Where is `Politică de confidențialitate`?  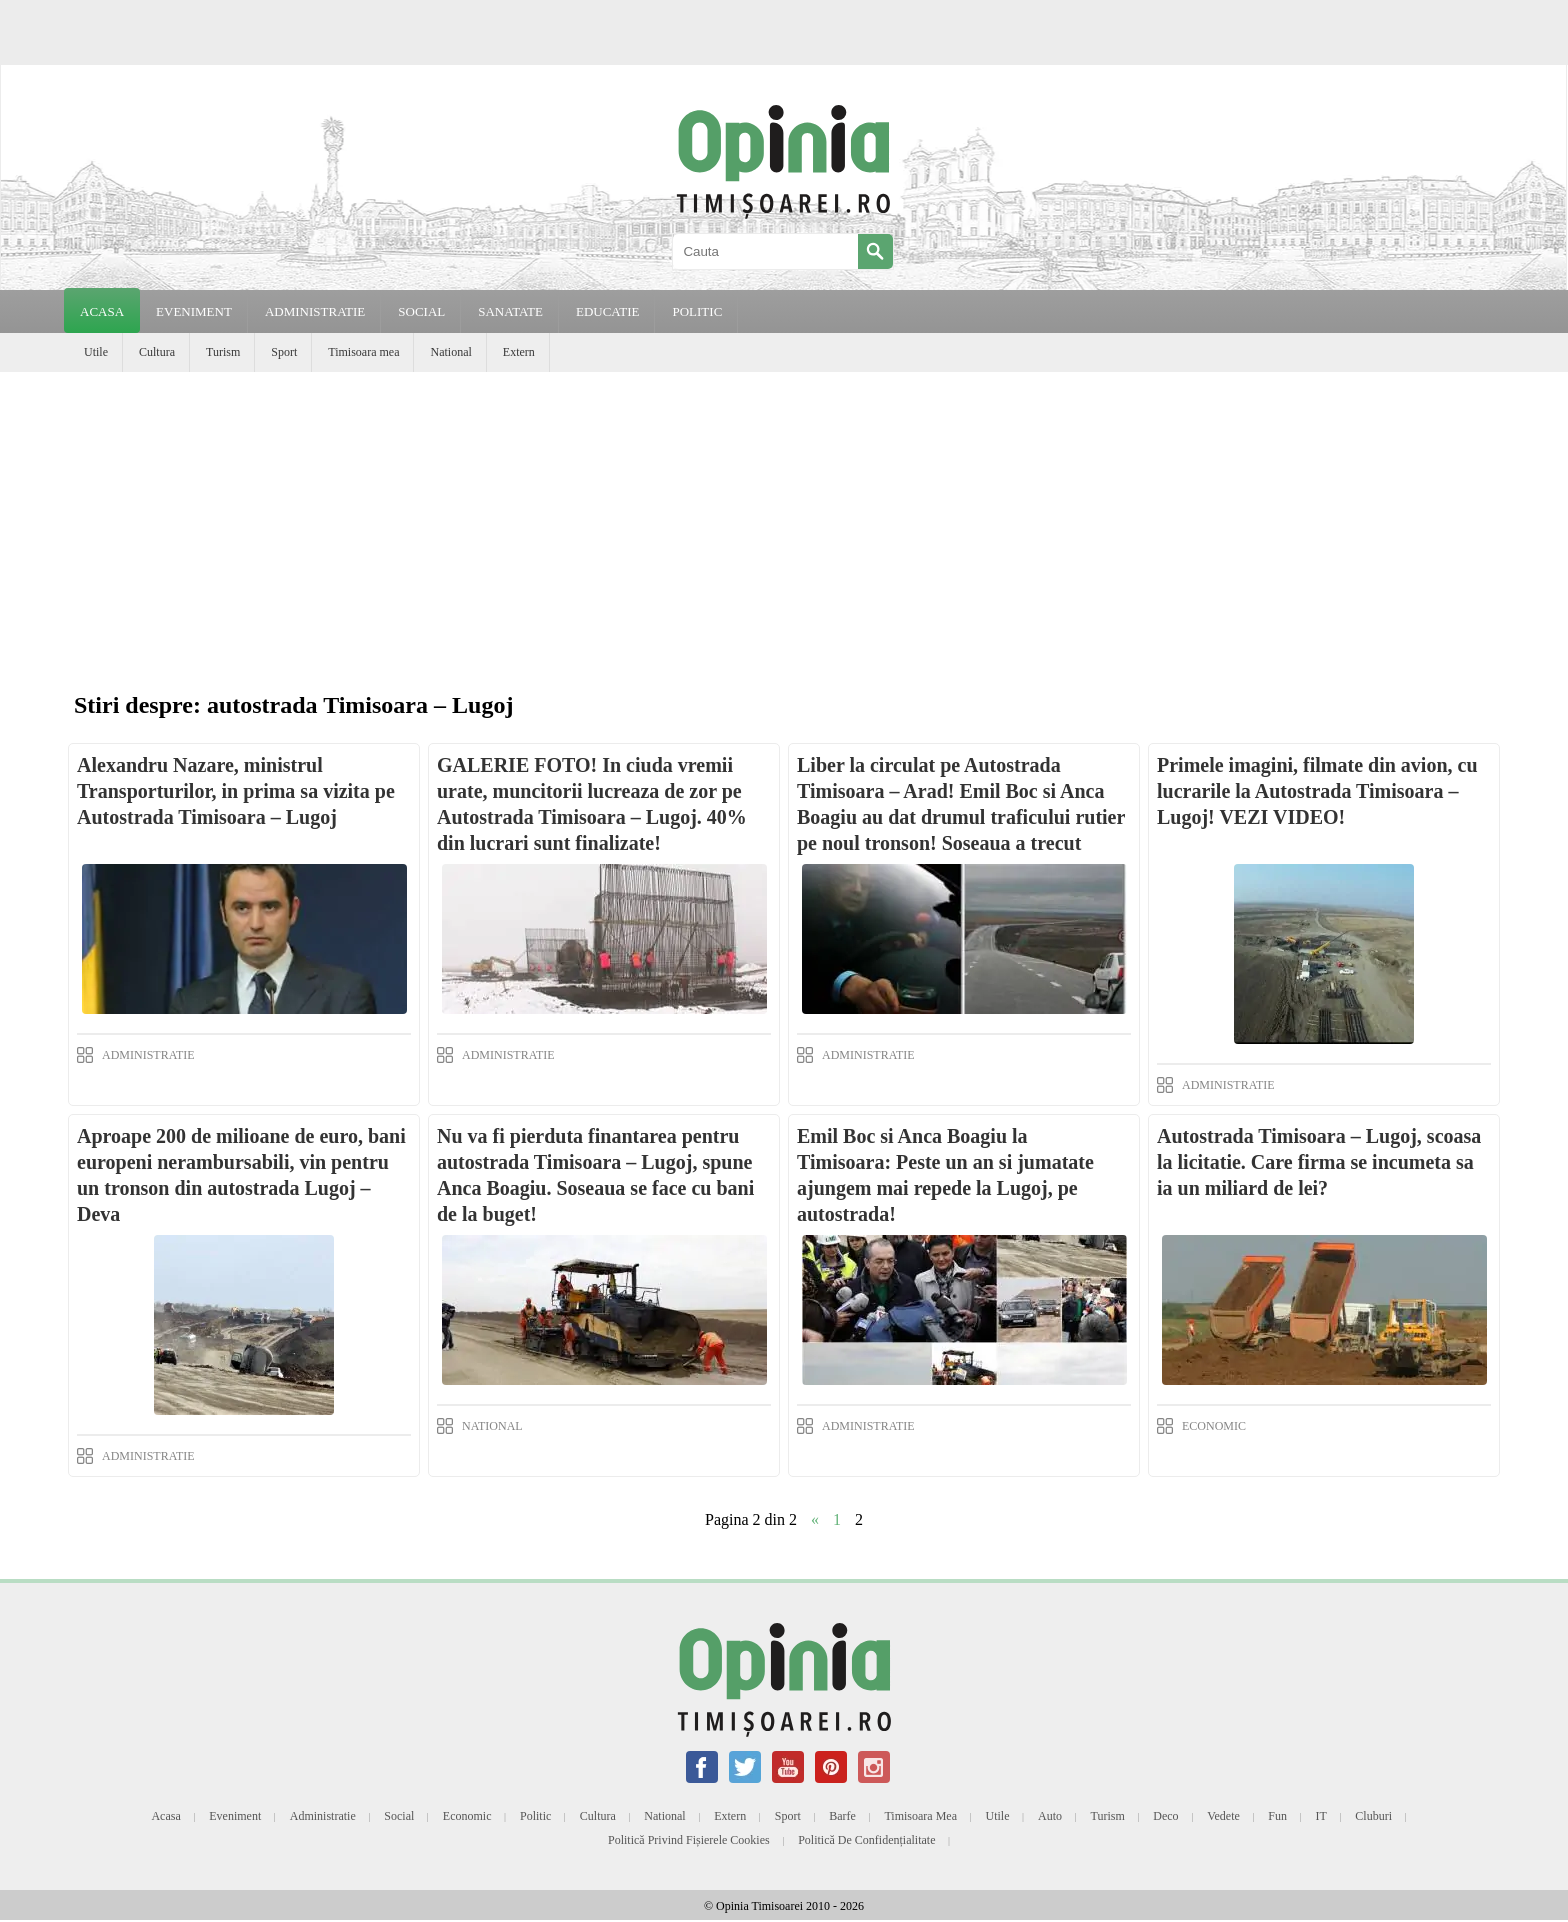
Politică de confidențialitate is located at coordinates (866, 1840).